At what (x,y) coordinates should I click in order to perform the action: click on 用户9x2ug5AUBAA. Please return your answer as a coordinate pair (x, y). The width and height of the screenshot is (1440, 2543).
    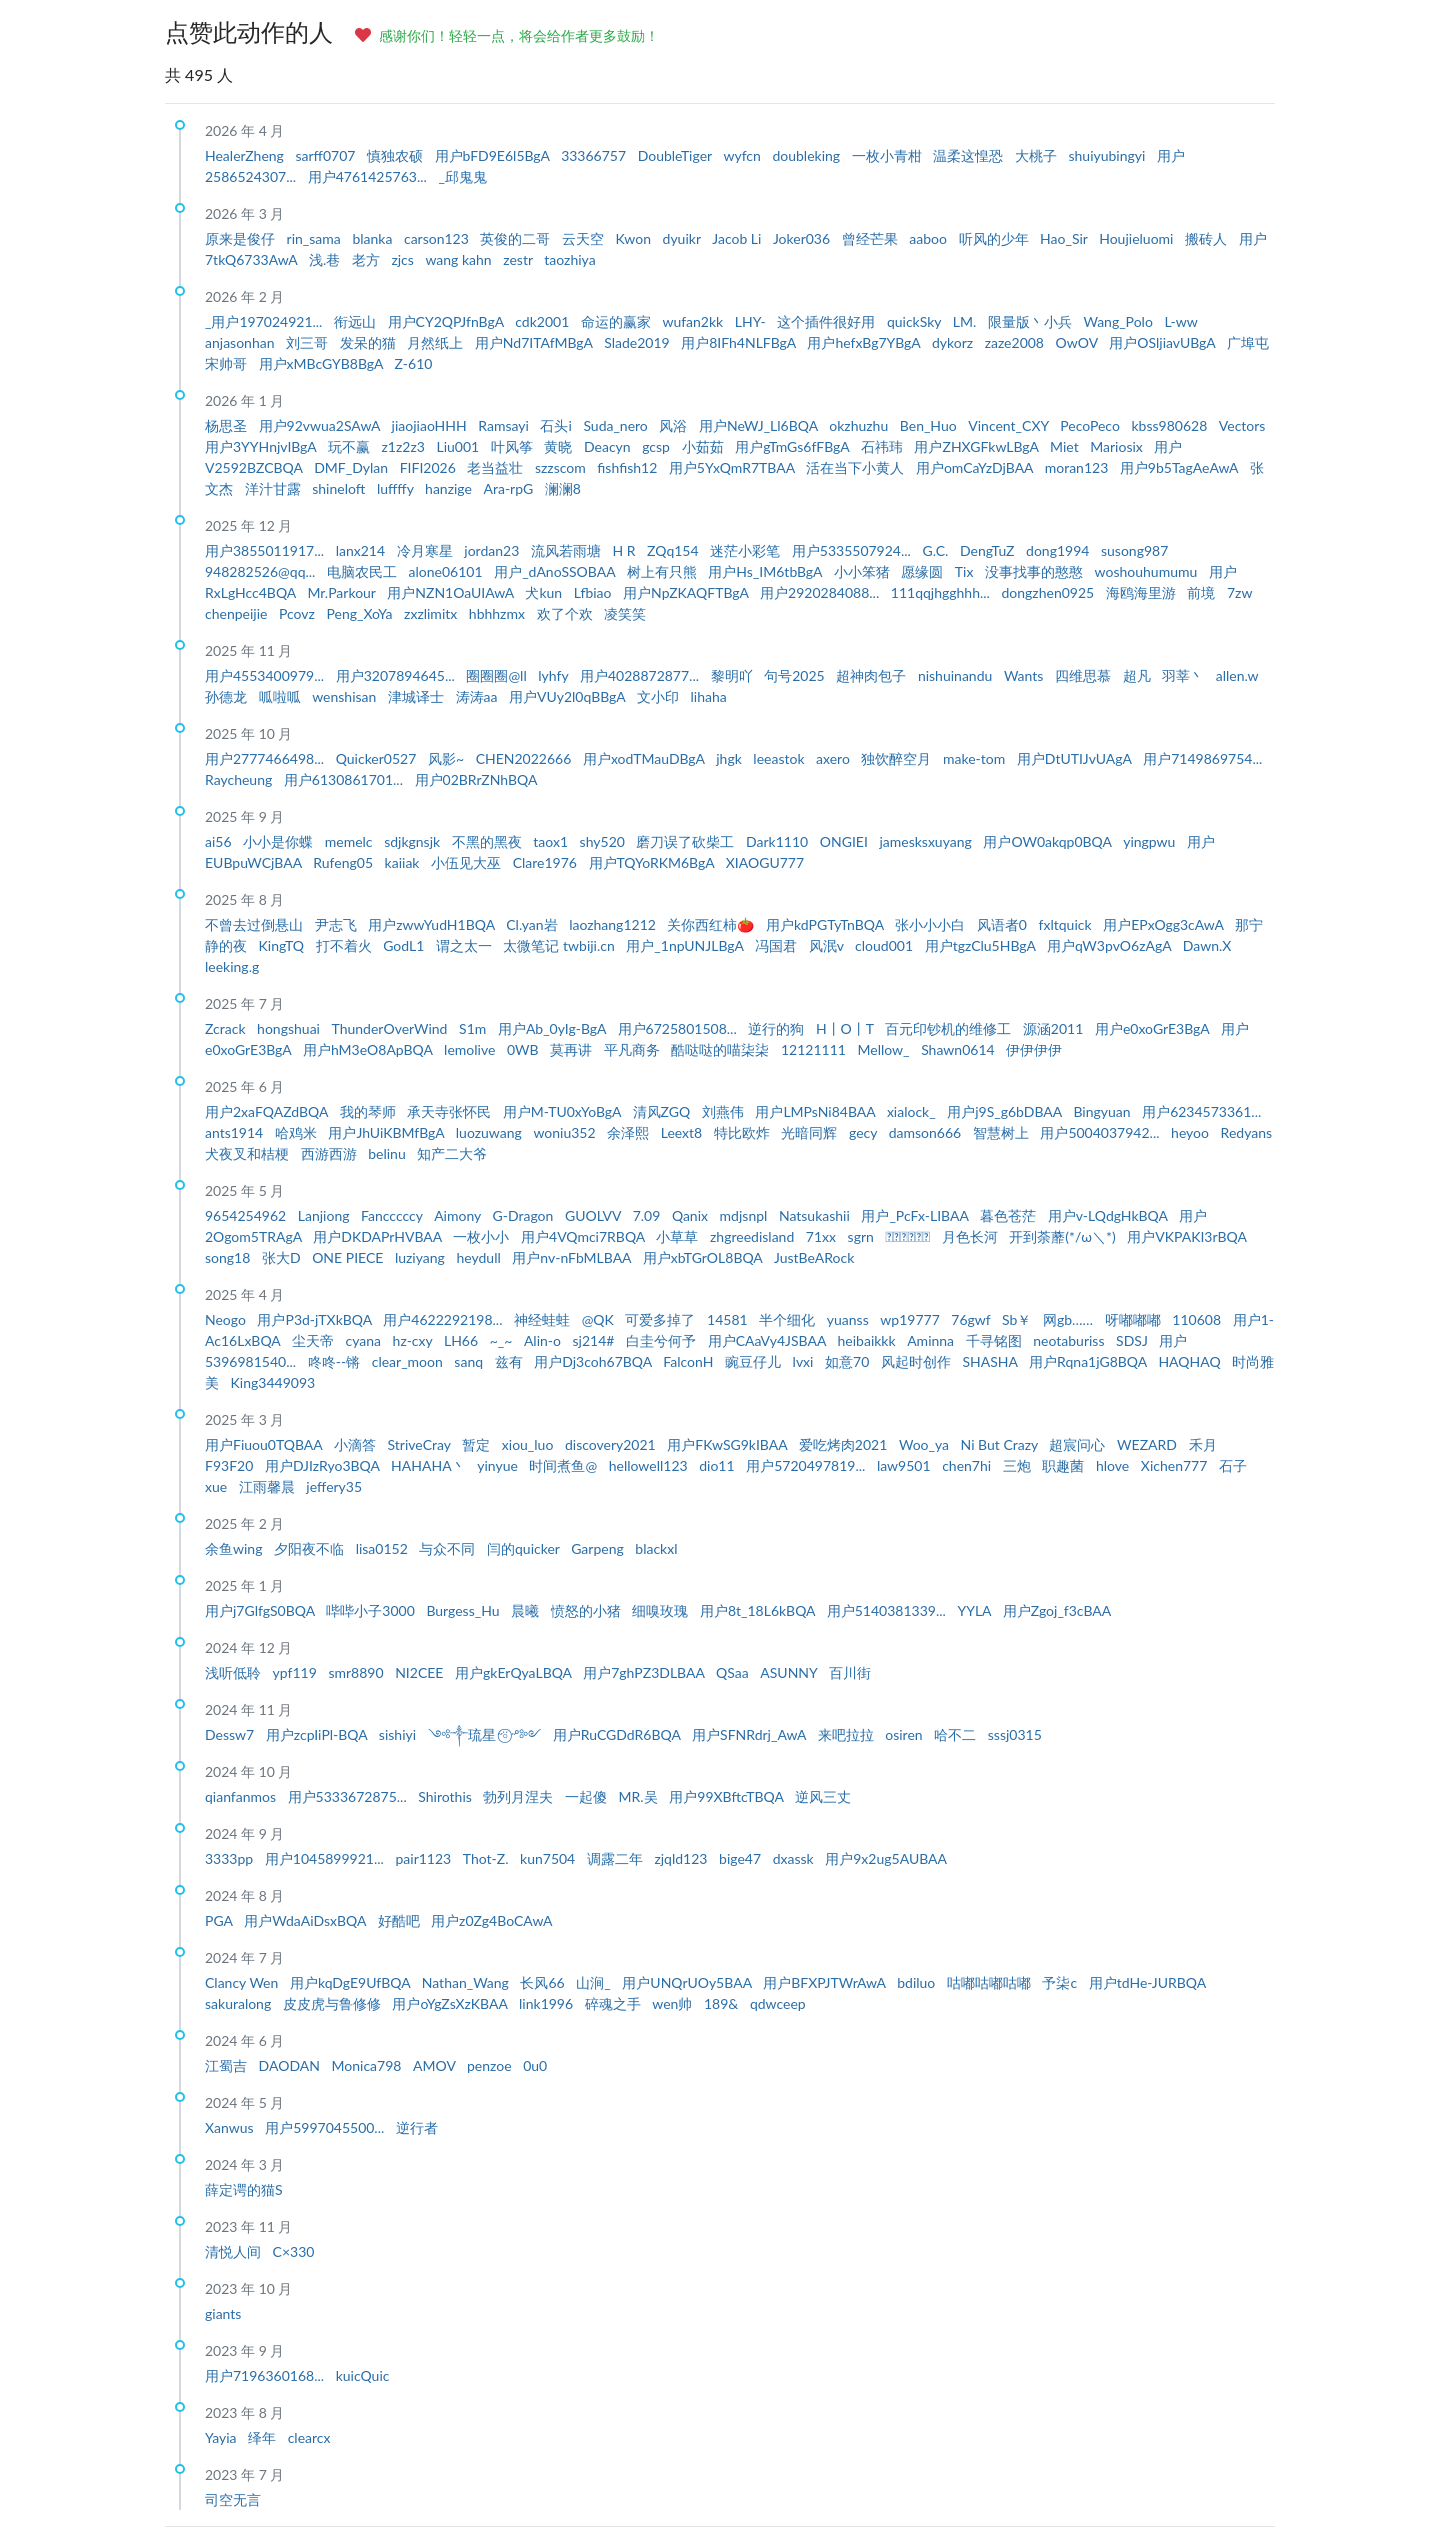
    Looking at the image, I should click on (886, 1858).